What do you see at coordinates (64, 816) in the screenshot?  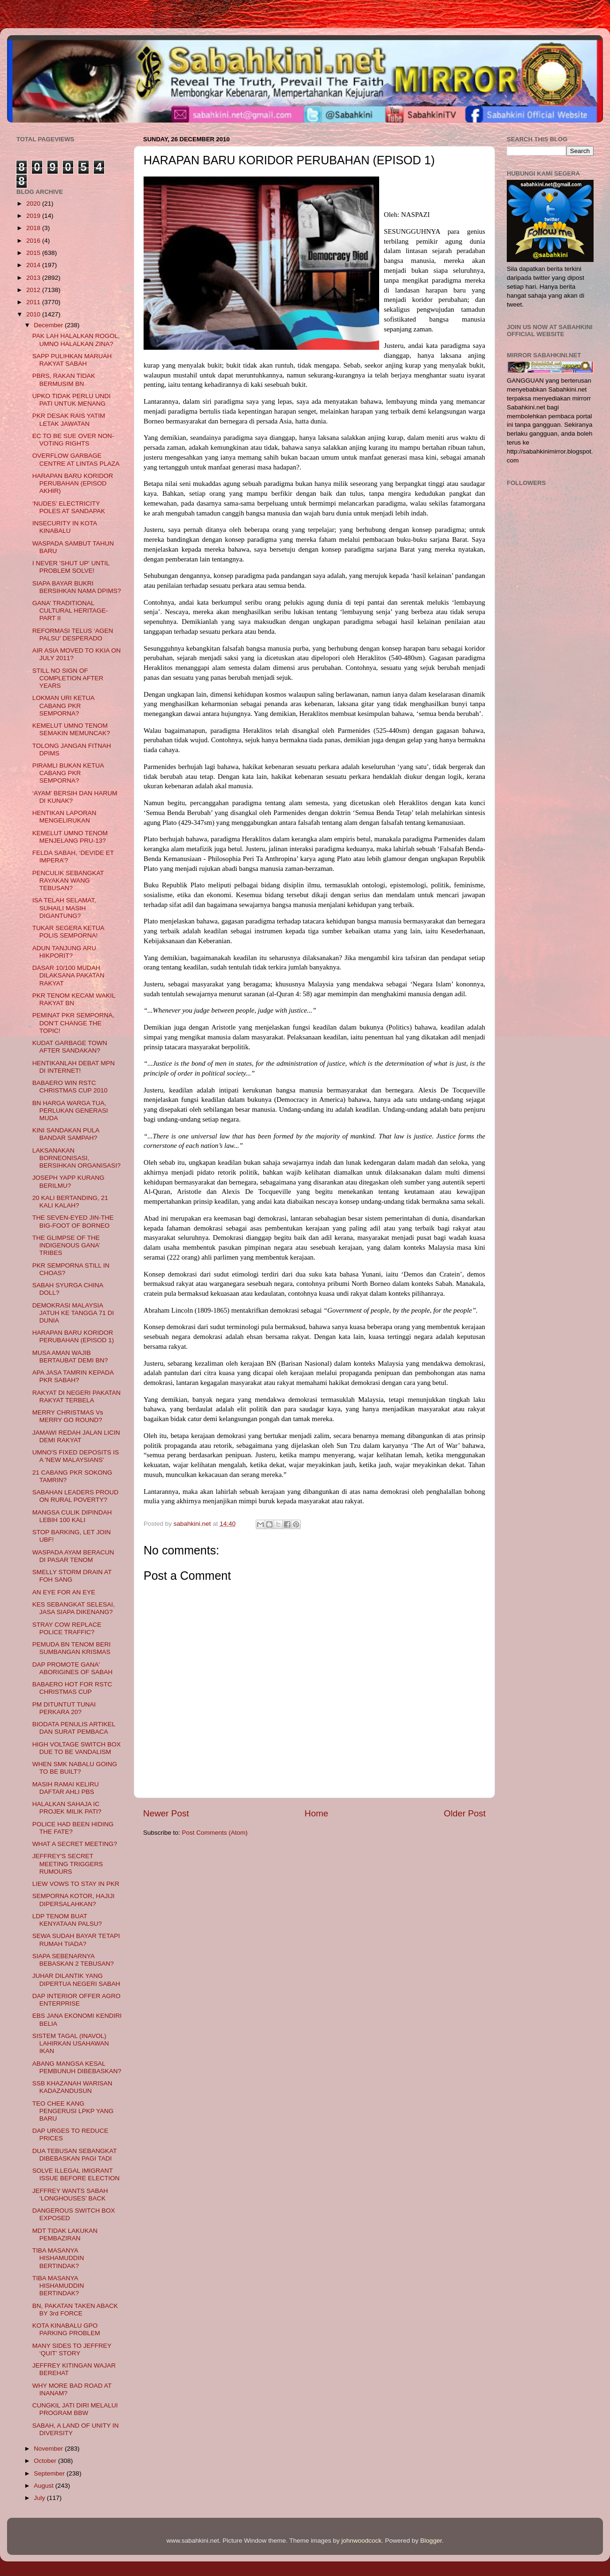 I see `HENTIKAN LAPORAN MENGELIRUKAN` at bounding box center [64, 816].